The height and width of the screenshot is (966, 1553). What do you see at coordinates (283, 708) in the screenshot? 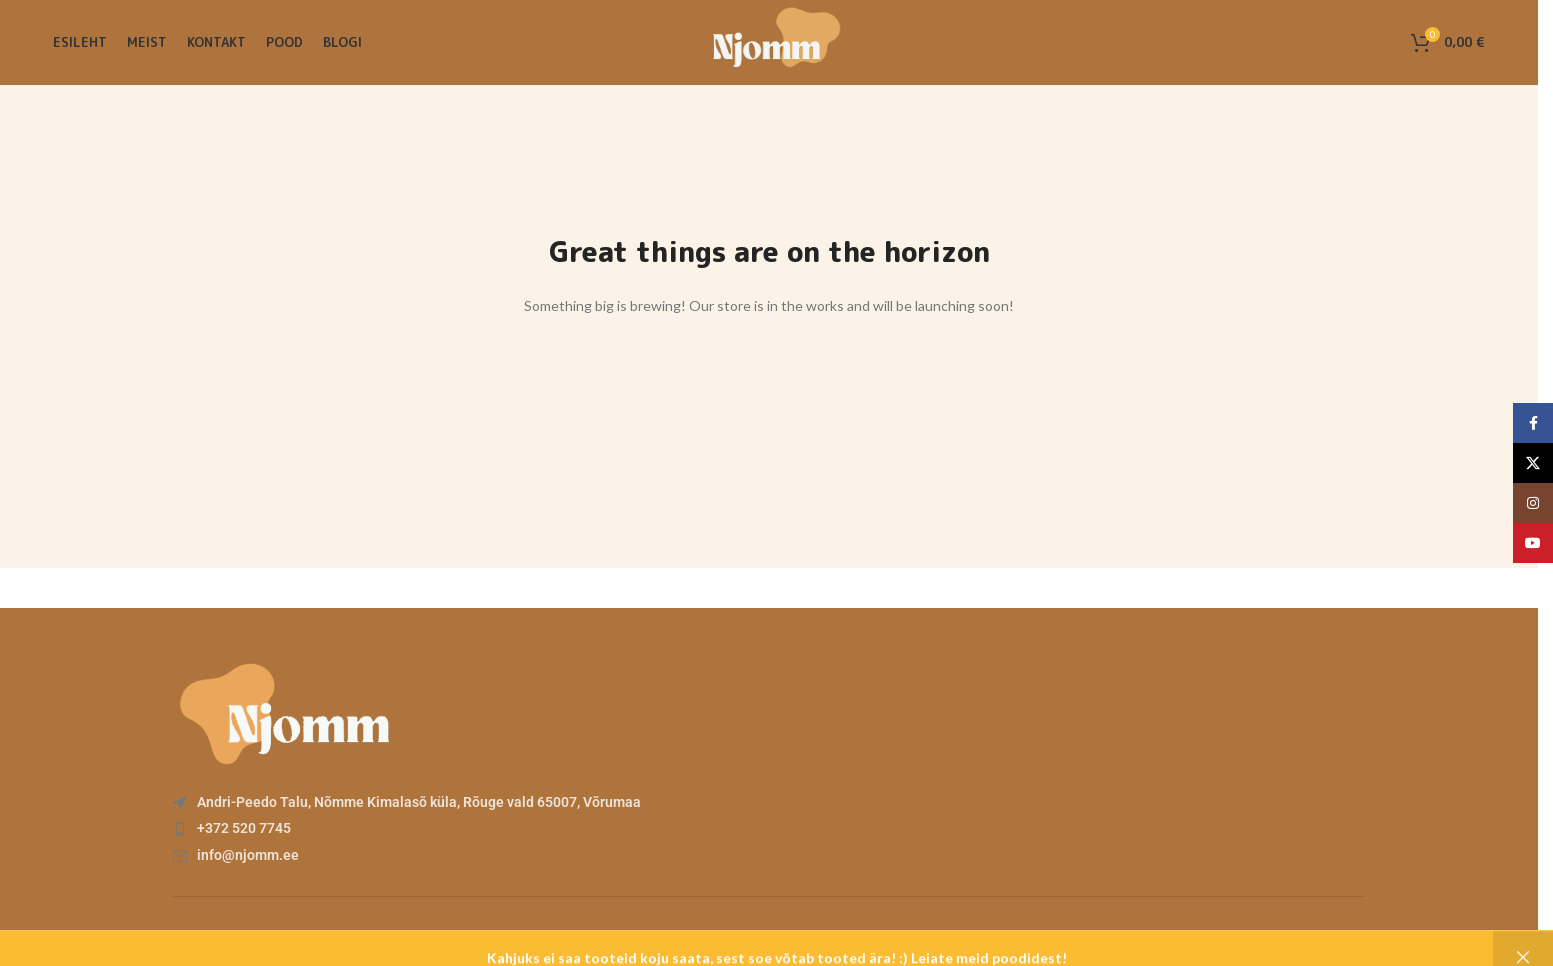
I see `[Image link]` at bounding box center [283, 708].